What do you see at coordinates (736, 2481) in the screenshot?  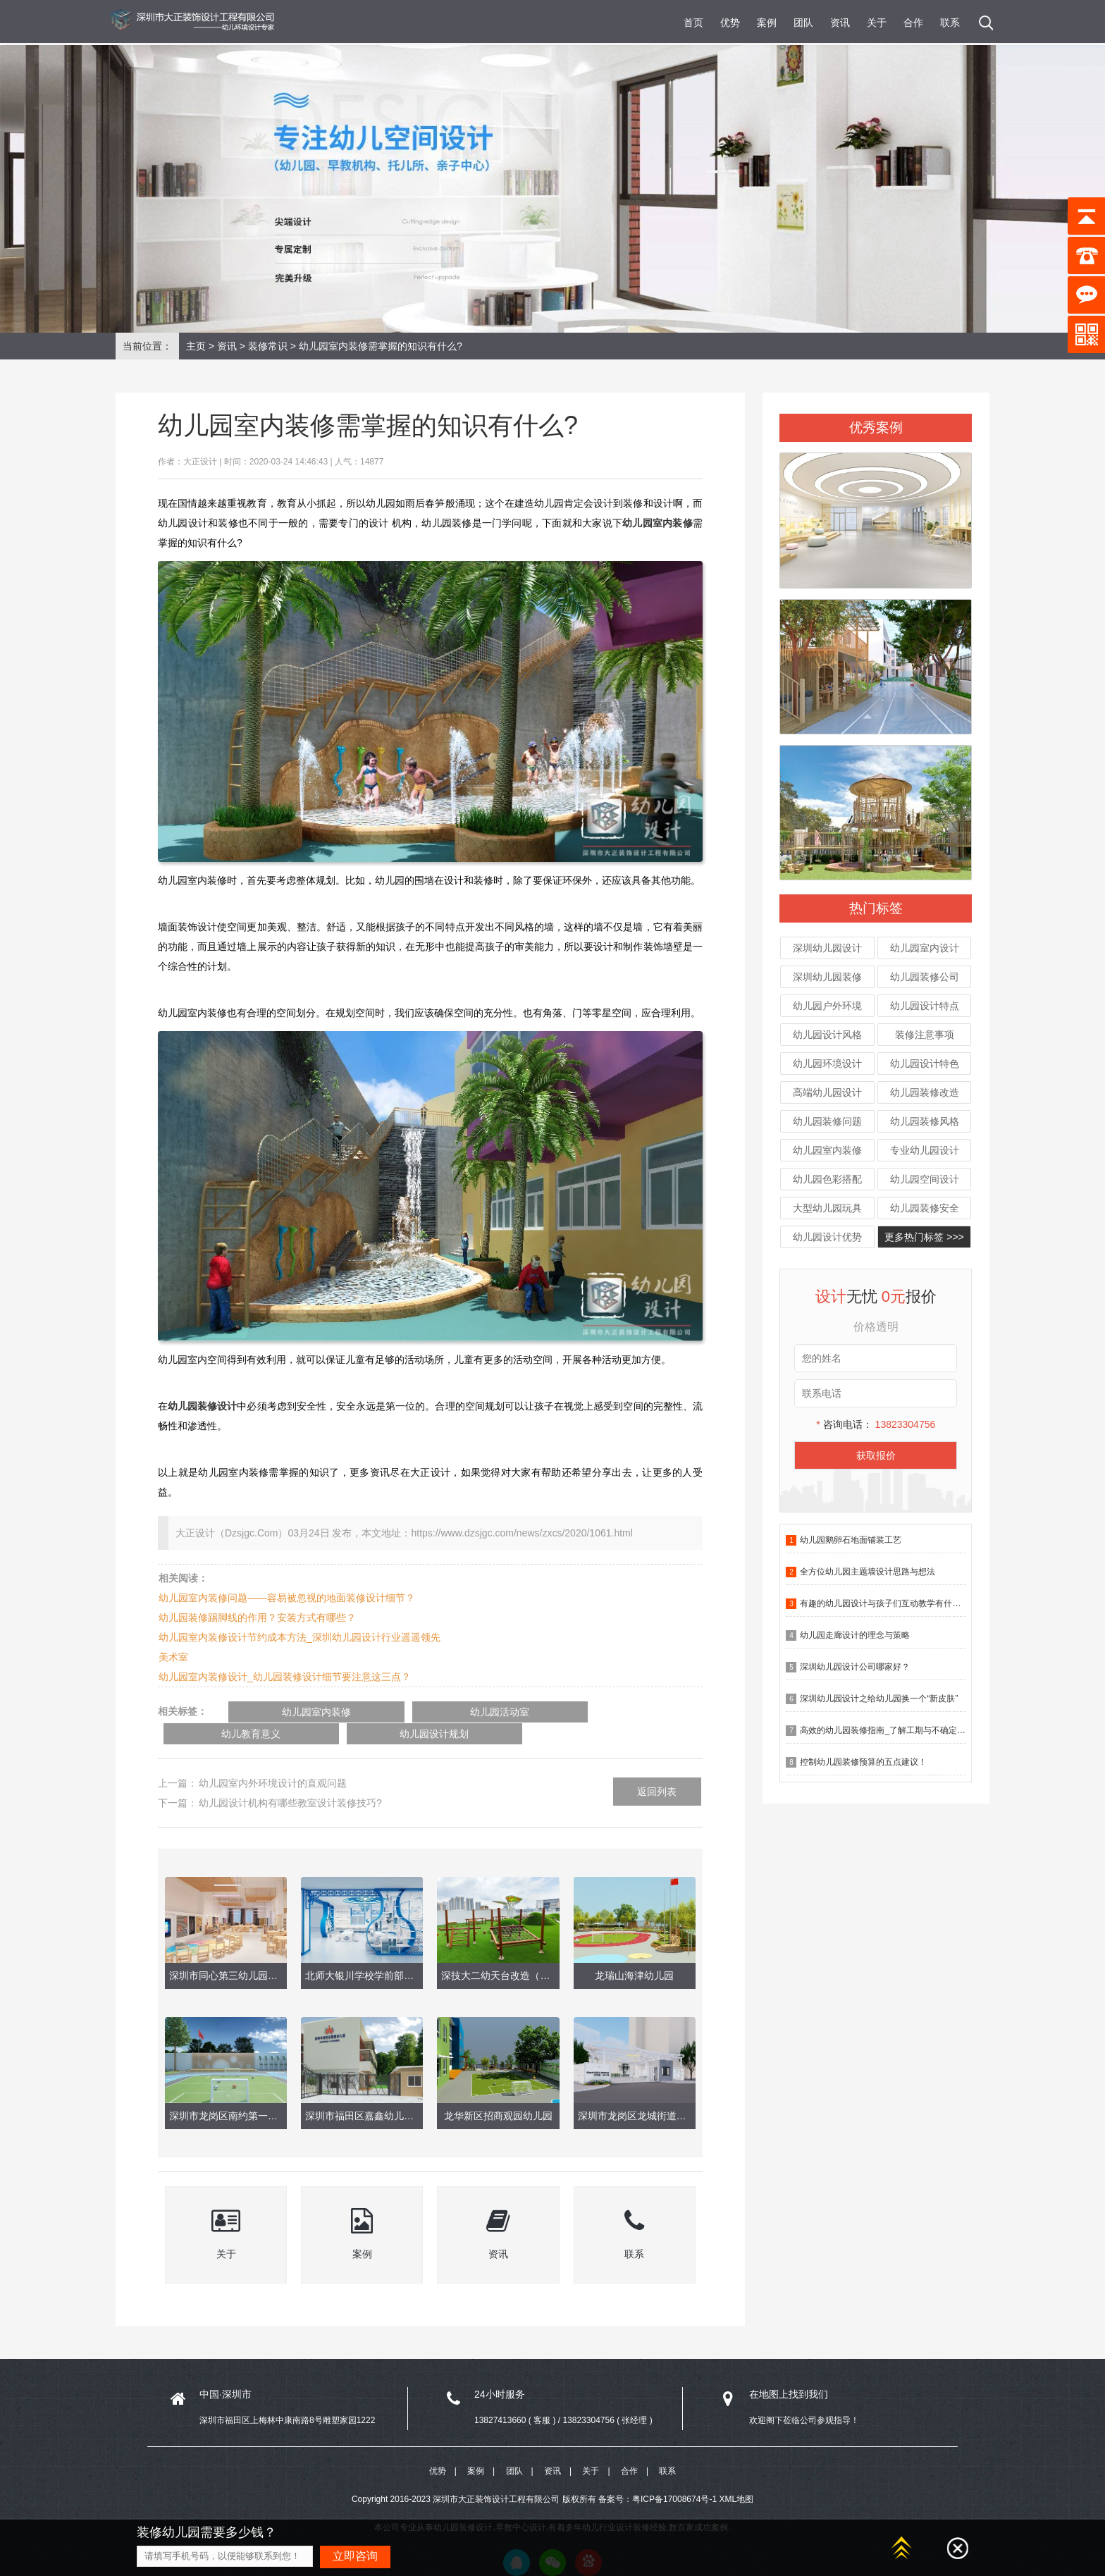 I see `XML地图` at bounding box center [736, 2481].